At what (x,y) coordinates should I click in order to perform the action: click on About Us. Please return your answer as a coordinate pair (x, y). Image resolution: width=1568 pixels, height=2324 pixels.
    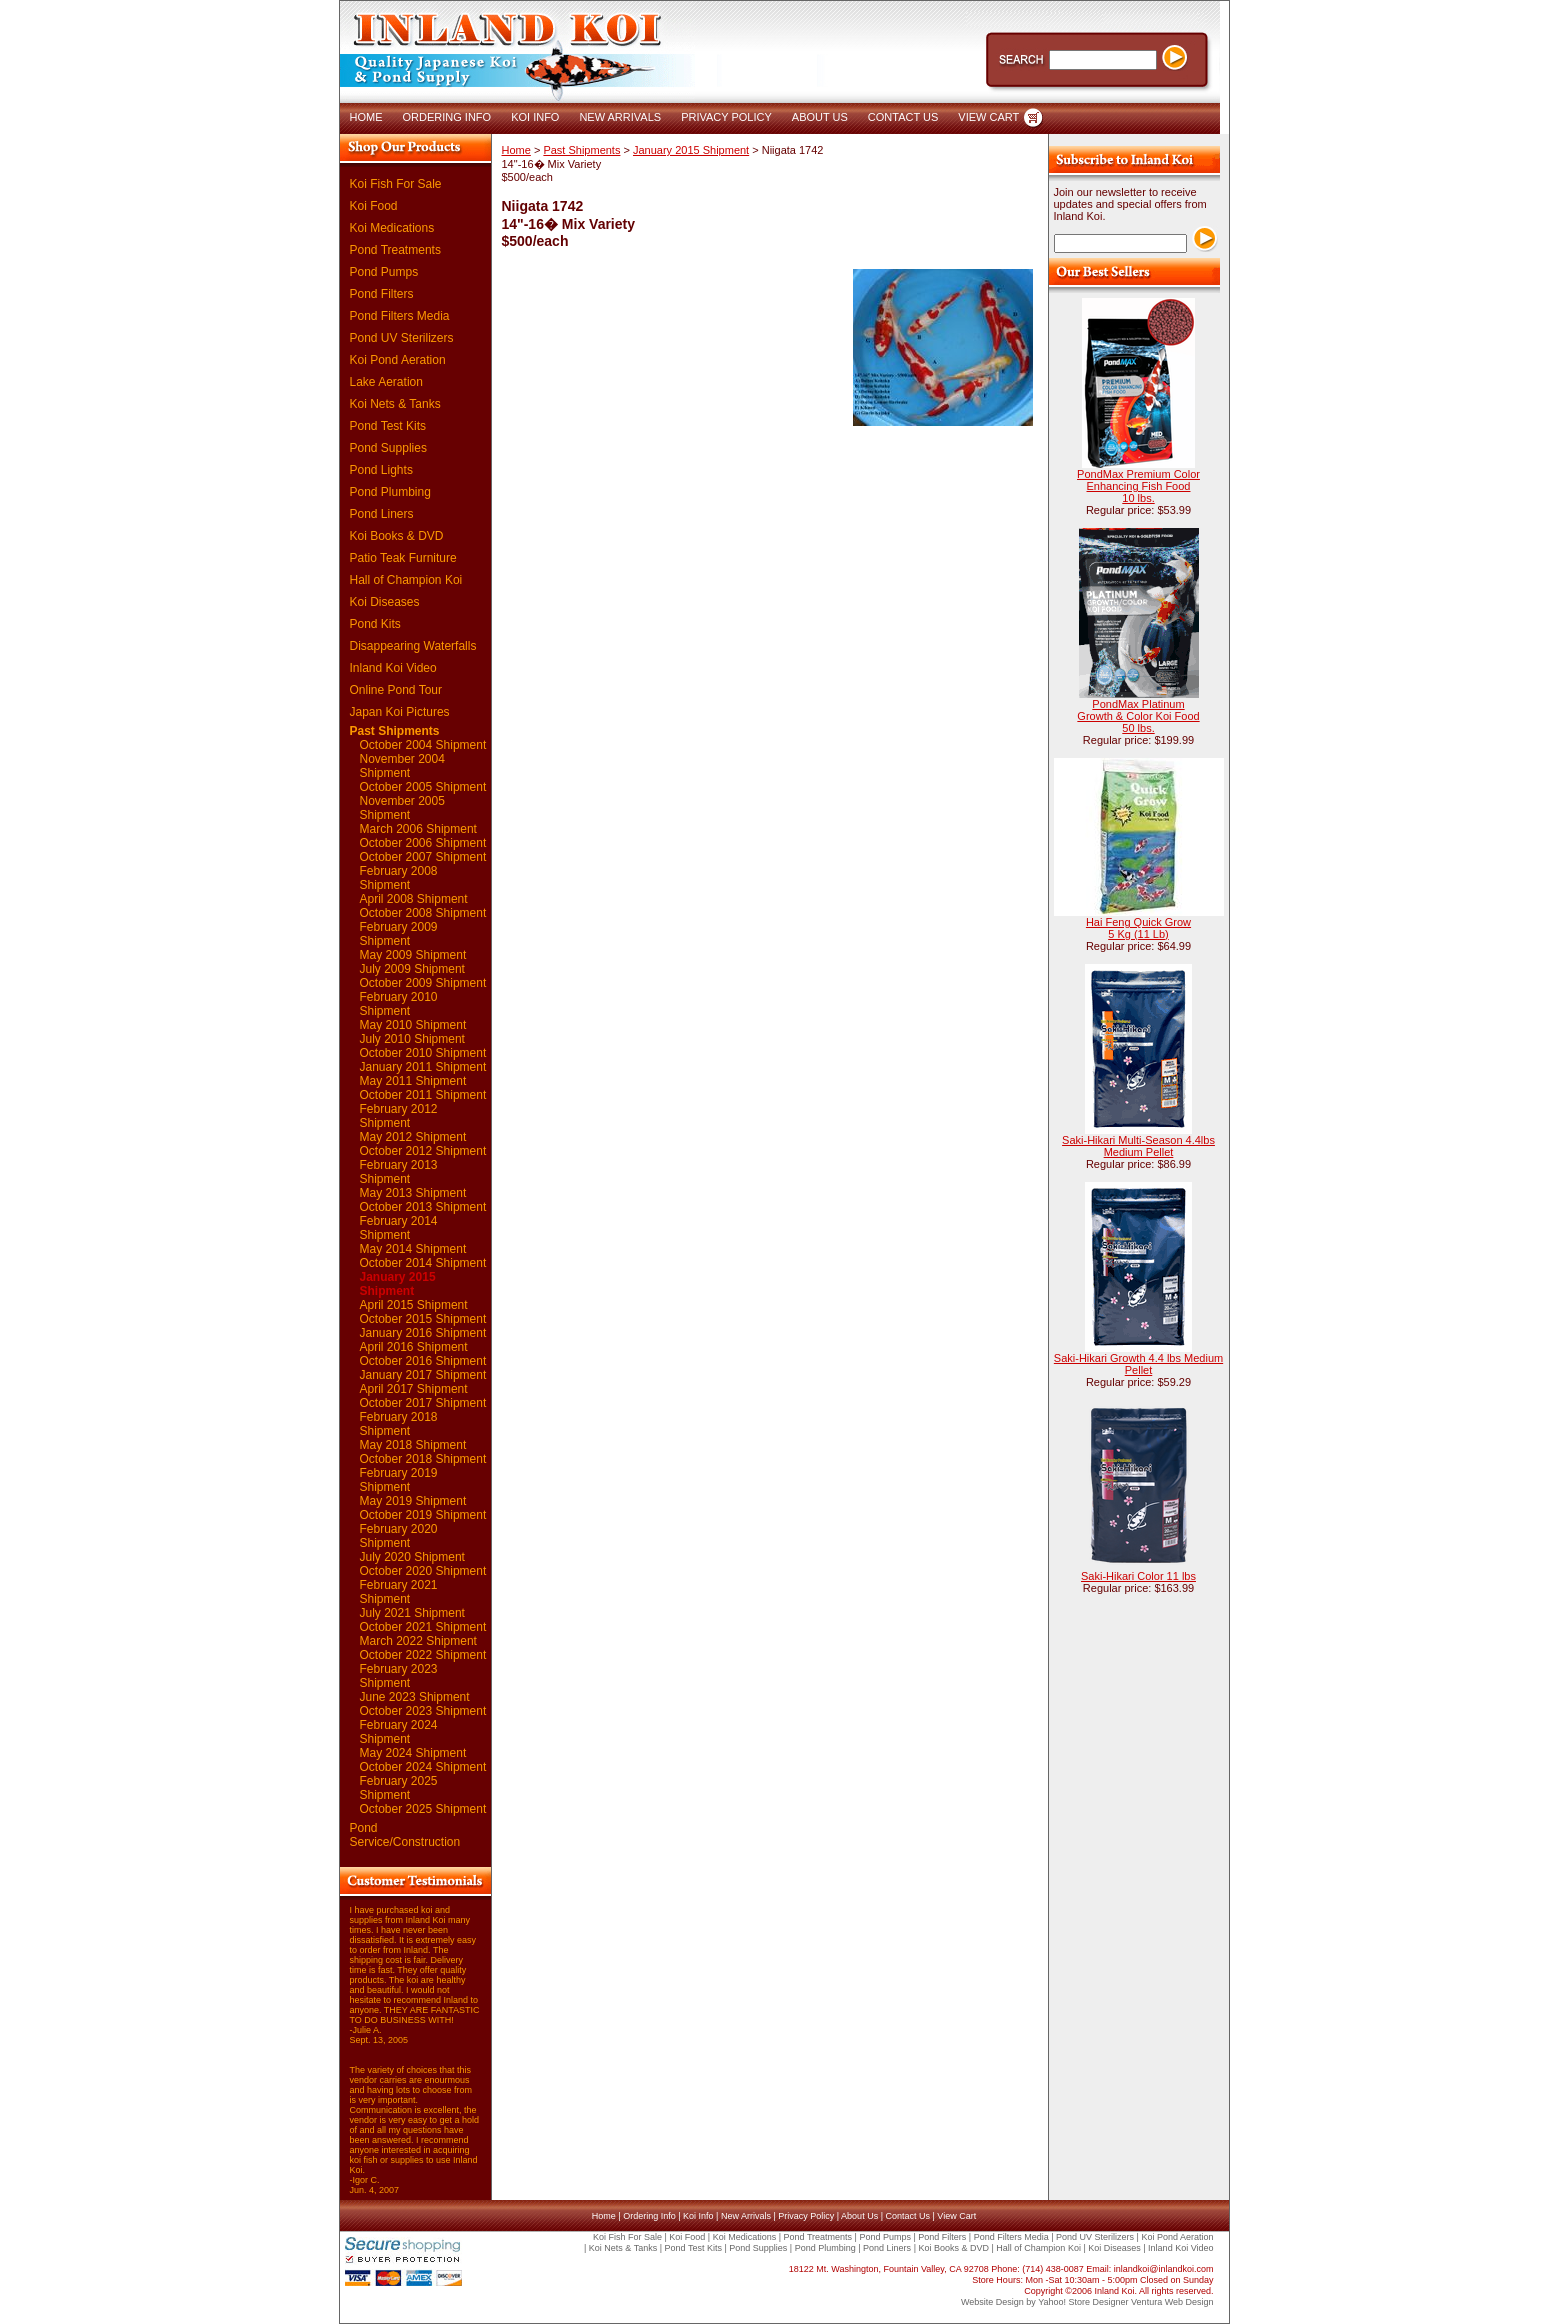
    Looking at the image, I should click on (859, 2216).